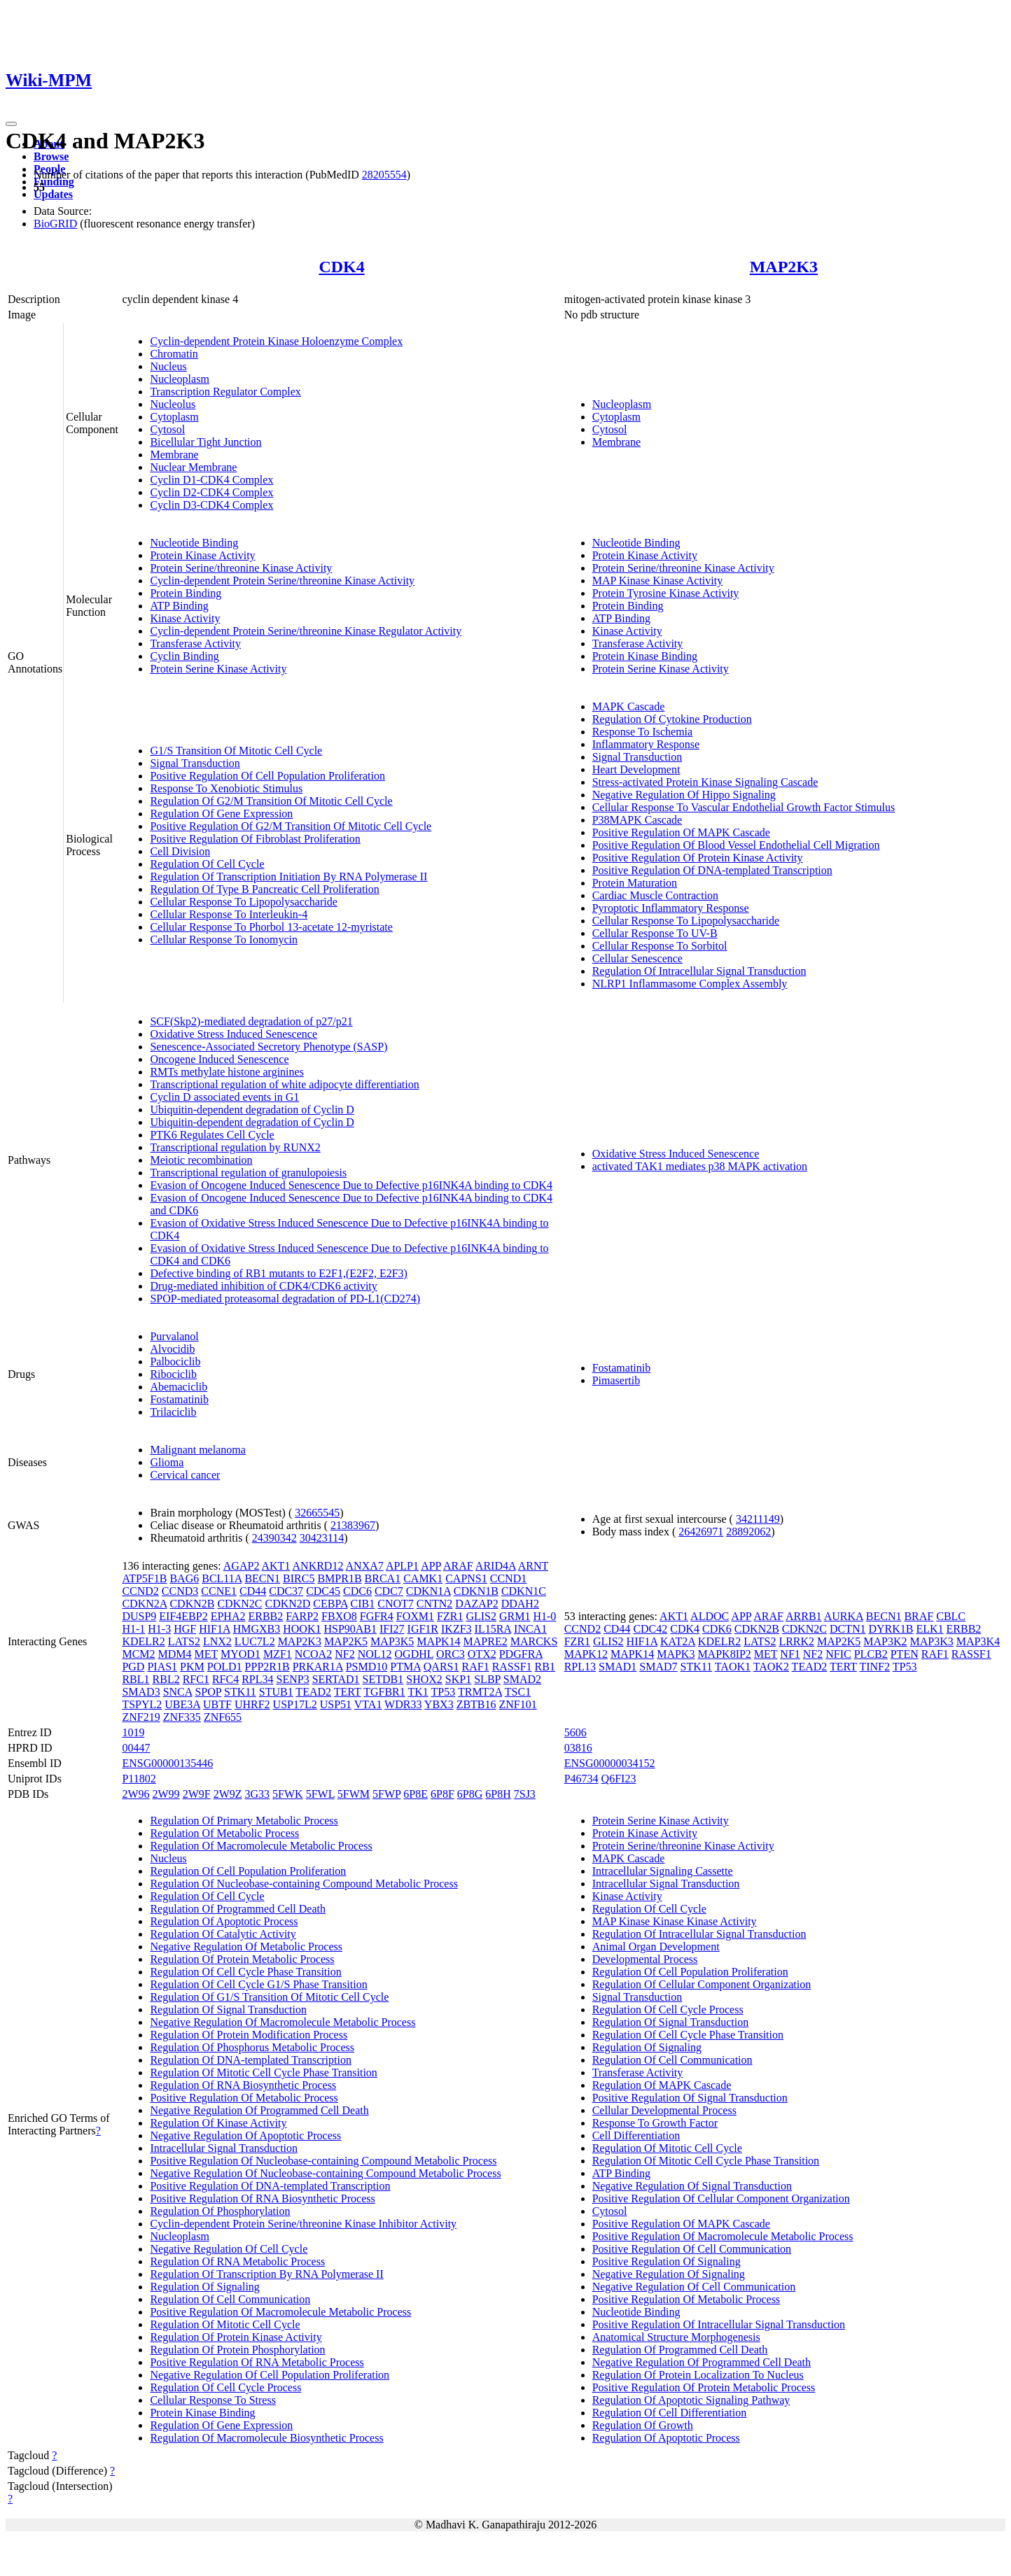 The width and height of the screenshot is (1011, 2576). I want to click on CDKN2D, so click(287, 1604).